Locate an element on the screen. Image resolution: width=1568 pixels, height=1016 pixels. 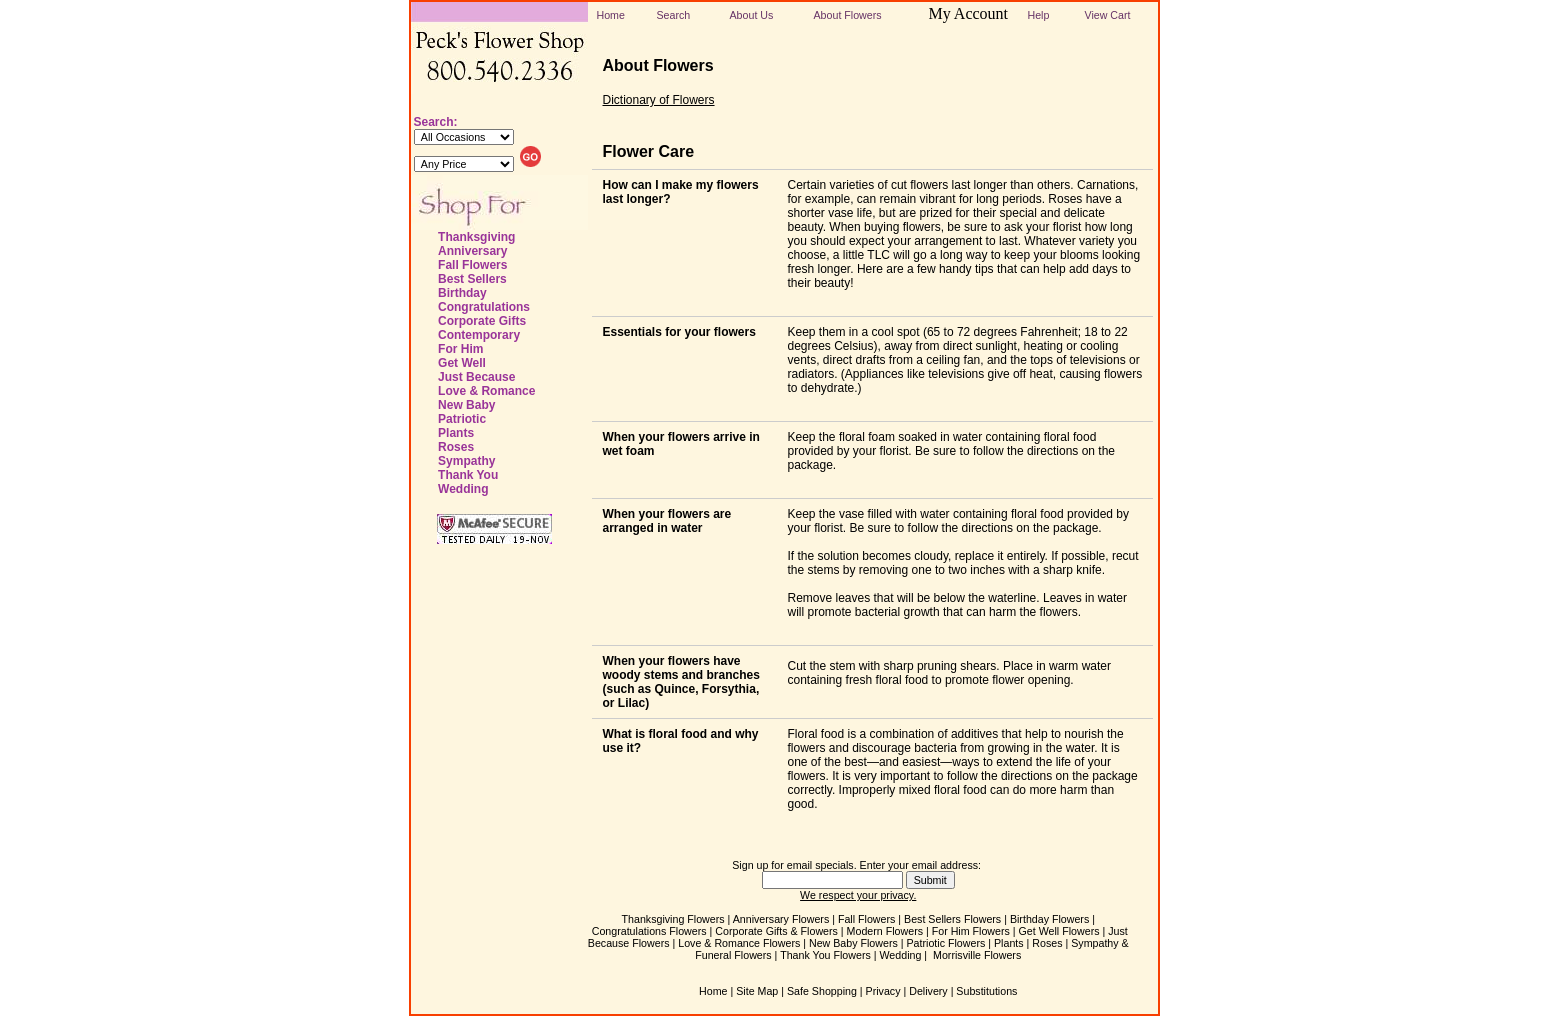
Home is located at coordinates (611, 15).